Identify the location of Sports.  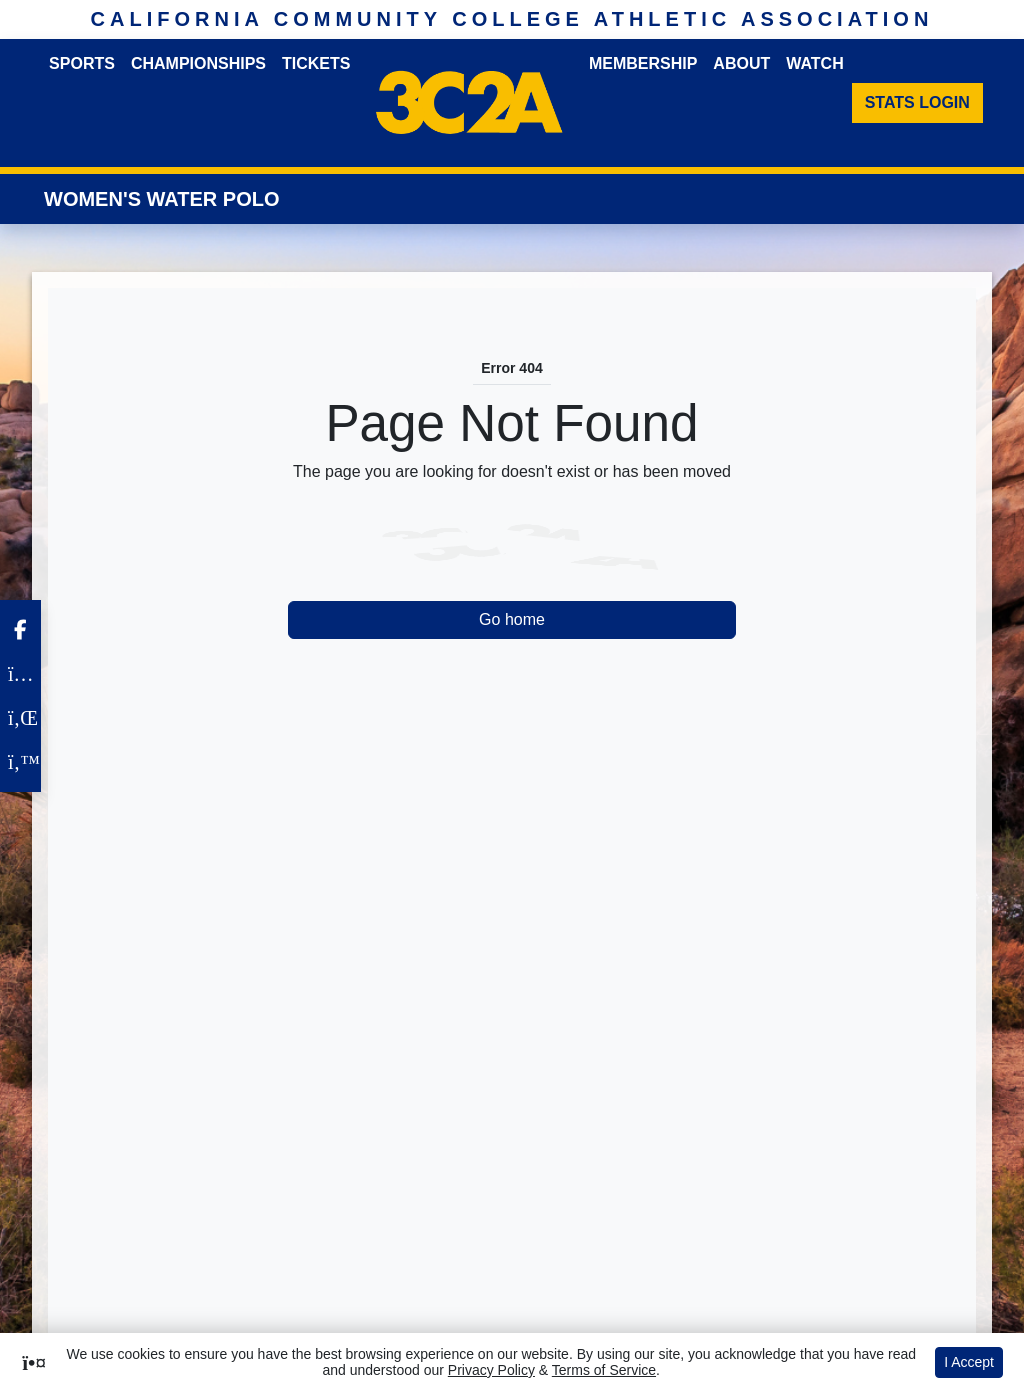
(82, 63).